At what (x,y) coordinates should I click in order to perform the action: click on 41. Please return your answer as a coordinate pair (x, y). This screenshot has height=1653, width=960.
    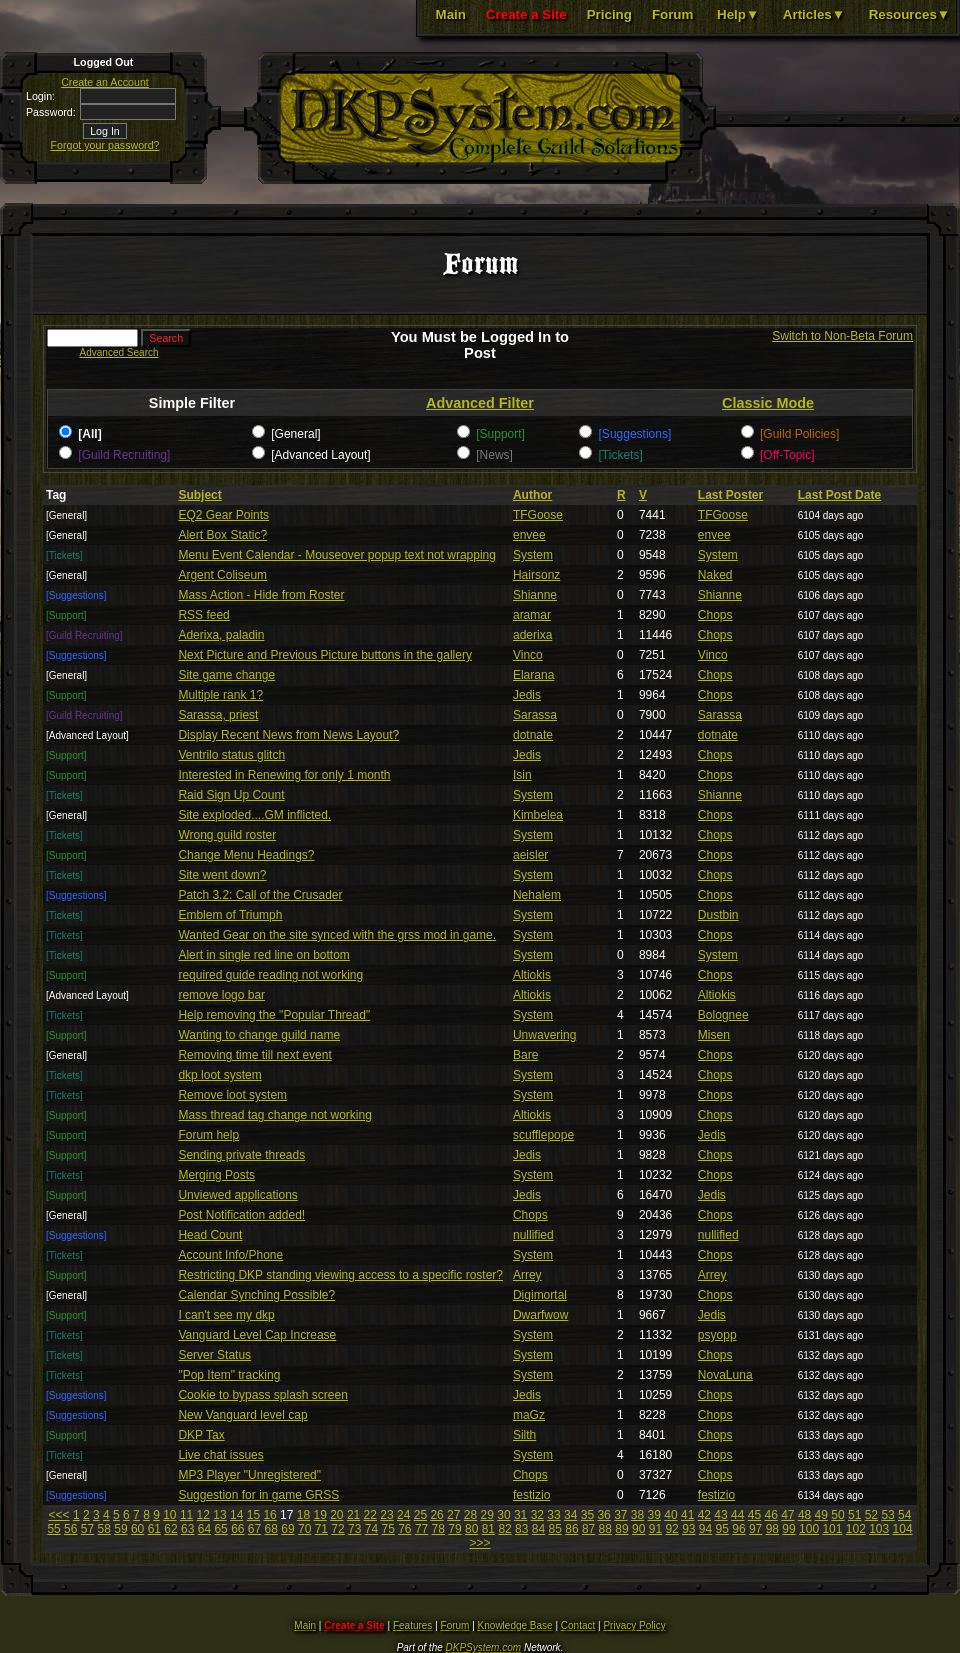
    Looking at the image, I should click on (687, 1515).